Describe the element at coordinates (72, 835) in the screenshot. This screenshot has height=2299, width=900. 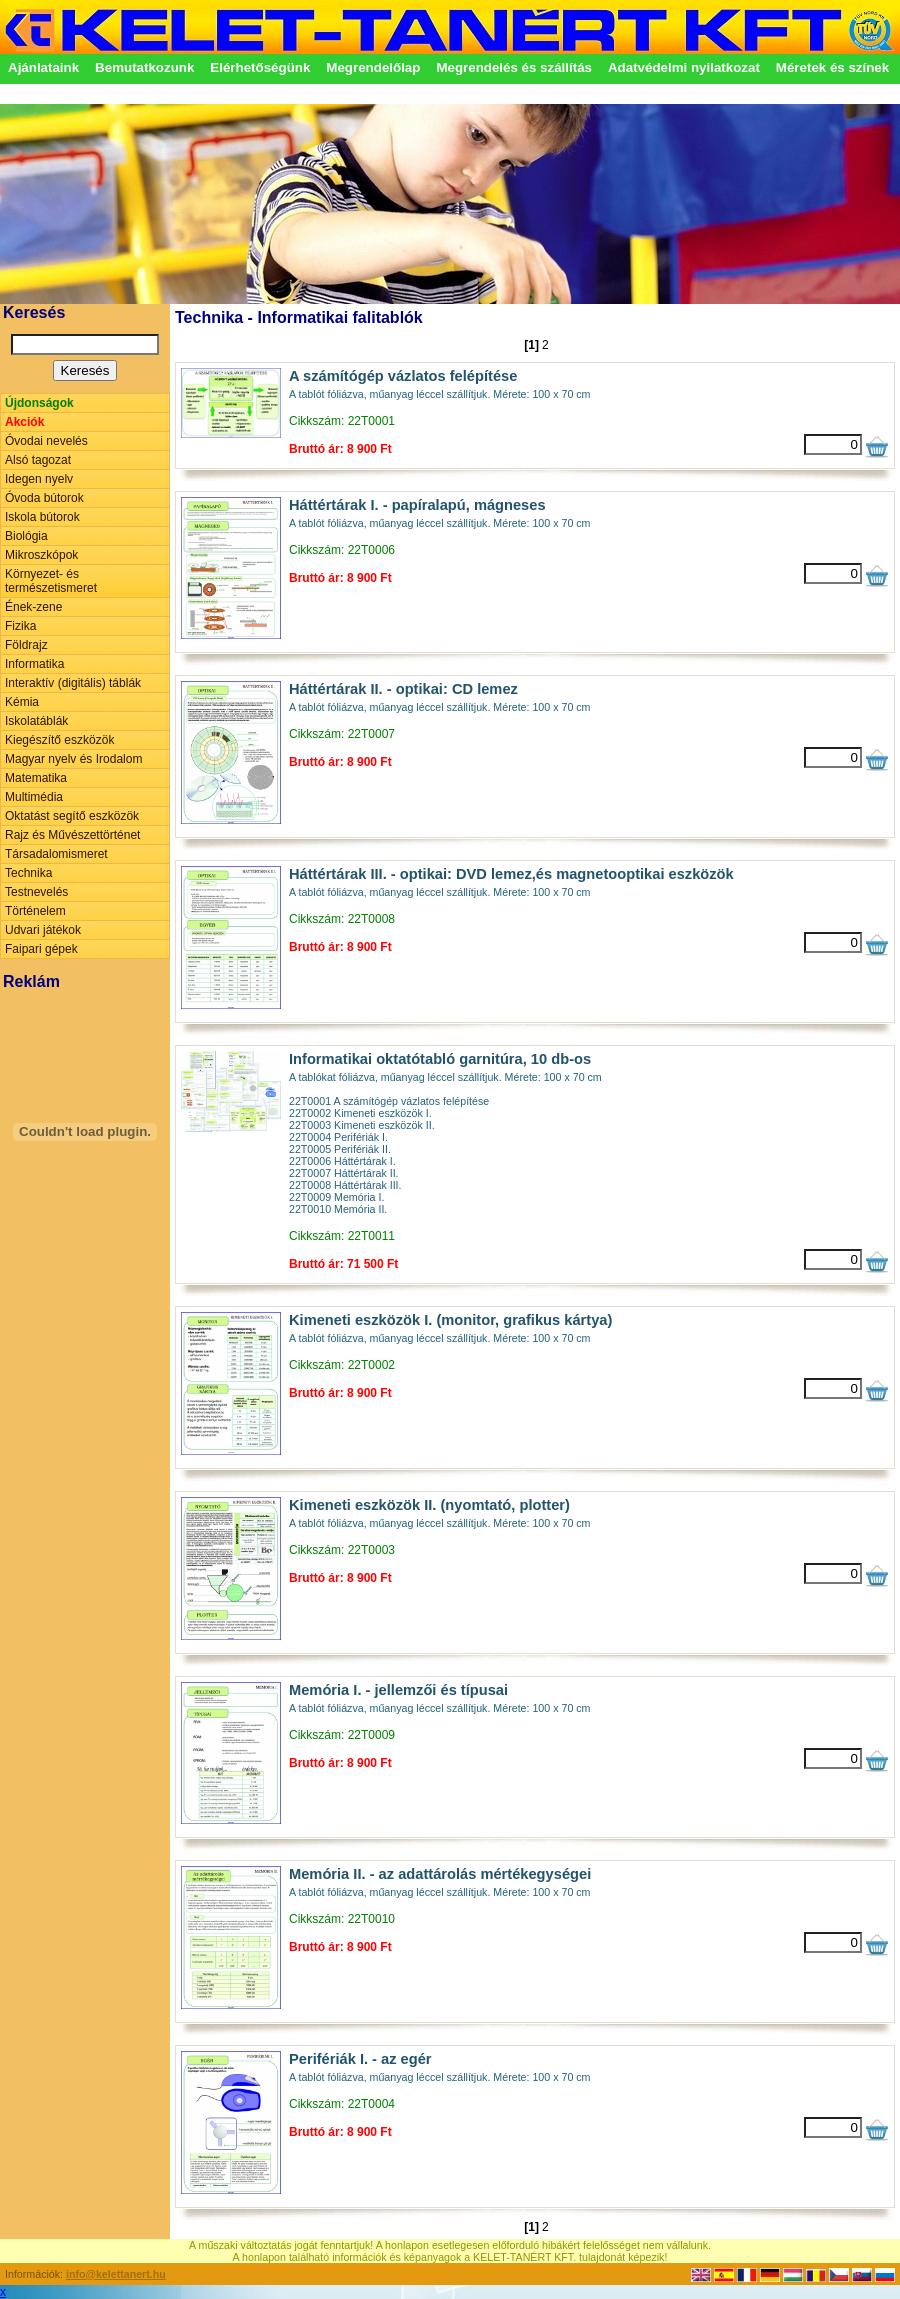
I see `Rajz és Művészettörténet` at that location.